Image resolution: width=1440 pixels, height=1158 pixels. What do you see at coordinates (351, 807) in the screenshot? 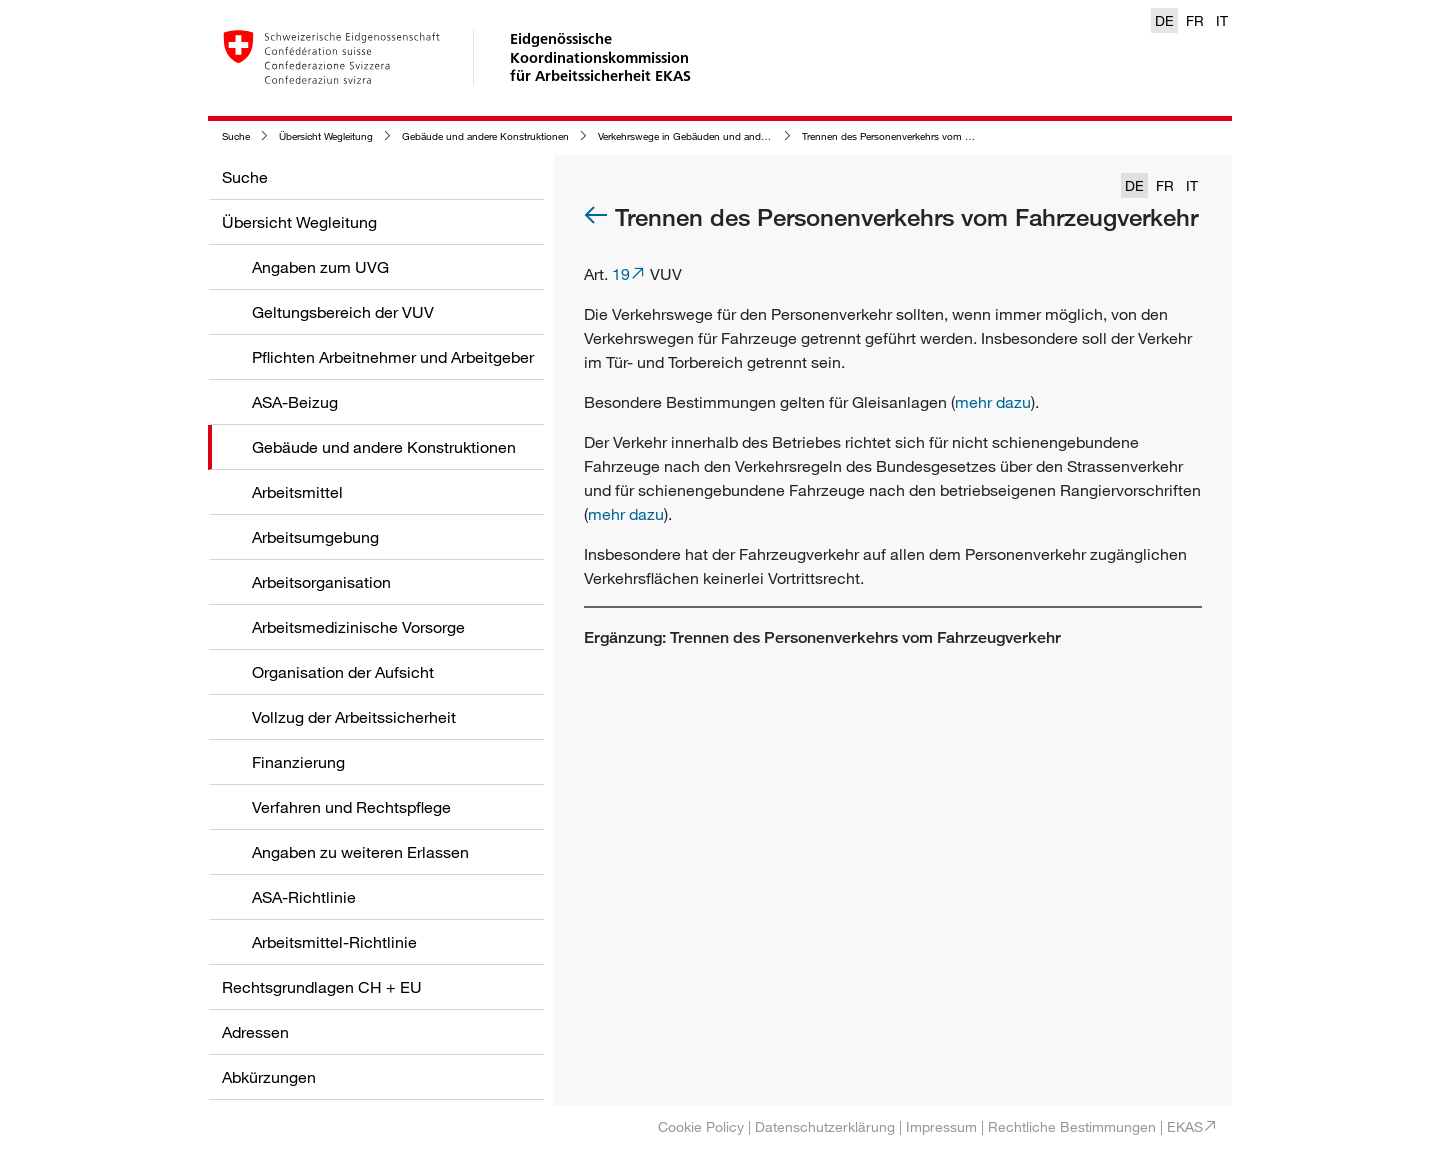
I see `Verfahren und Rechtspflege` at bounding box center [351, 807].